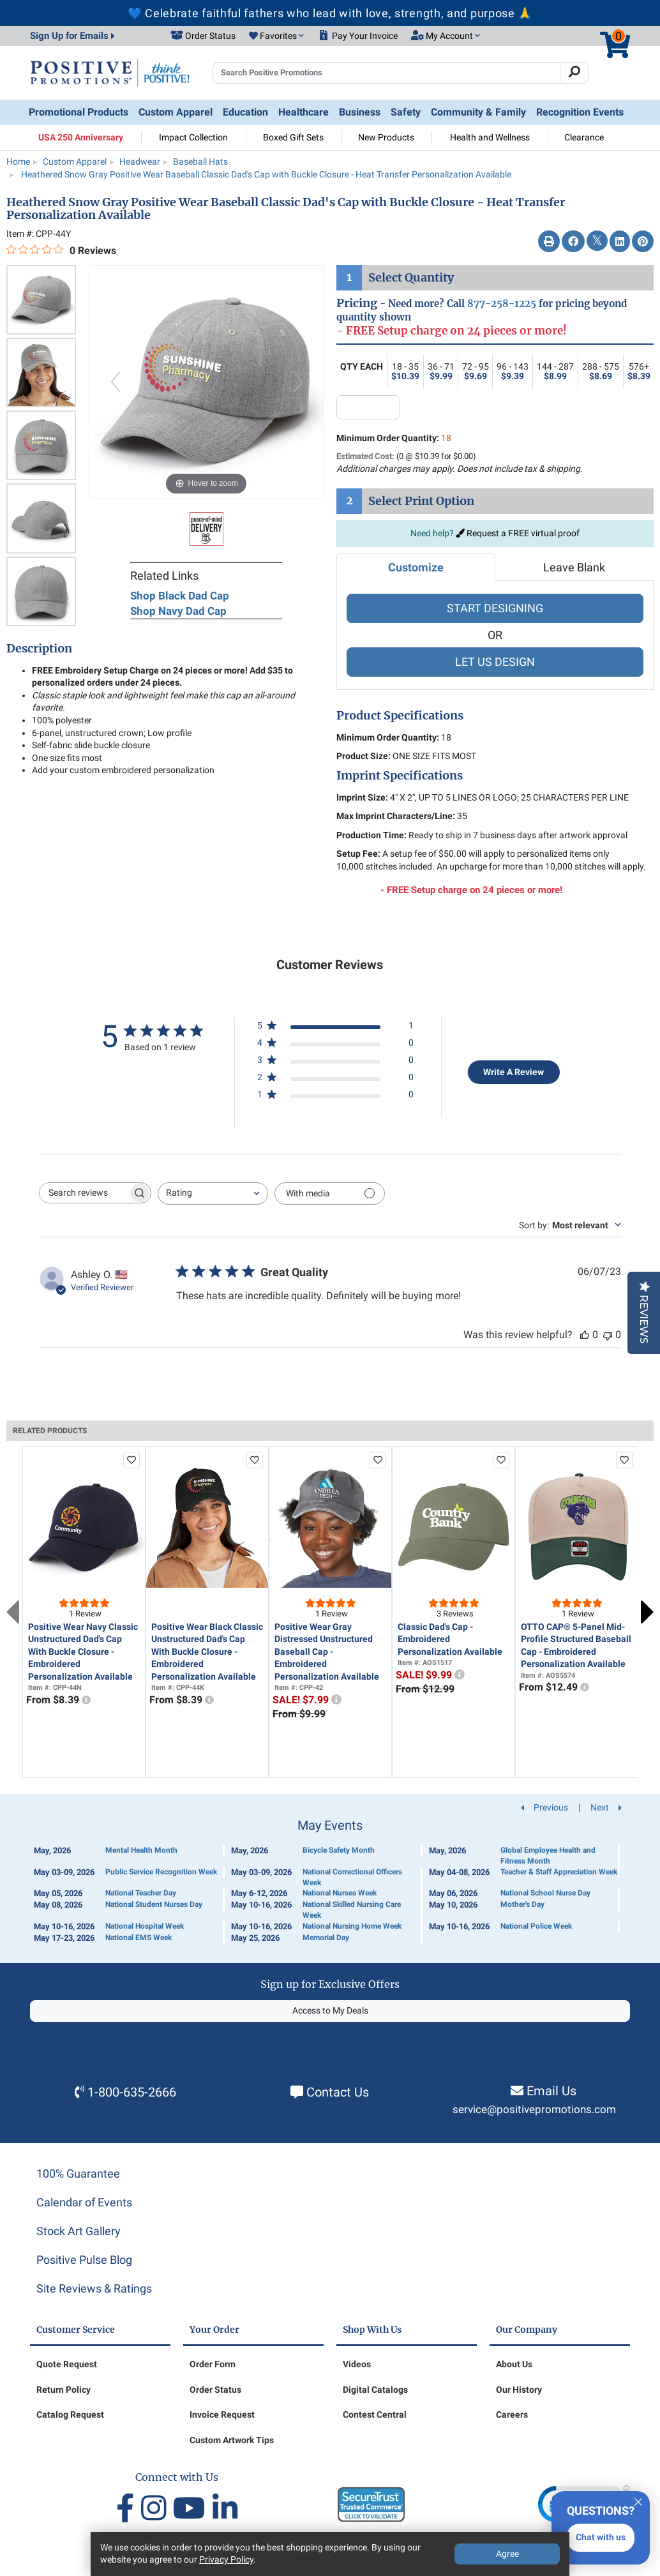  I want to click on Minimum Order Quantity:, so click(393, 438).